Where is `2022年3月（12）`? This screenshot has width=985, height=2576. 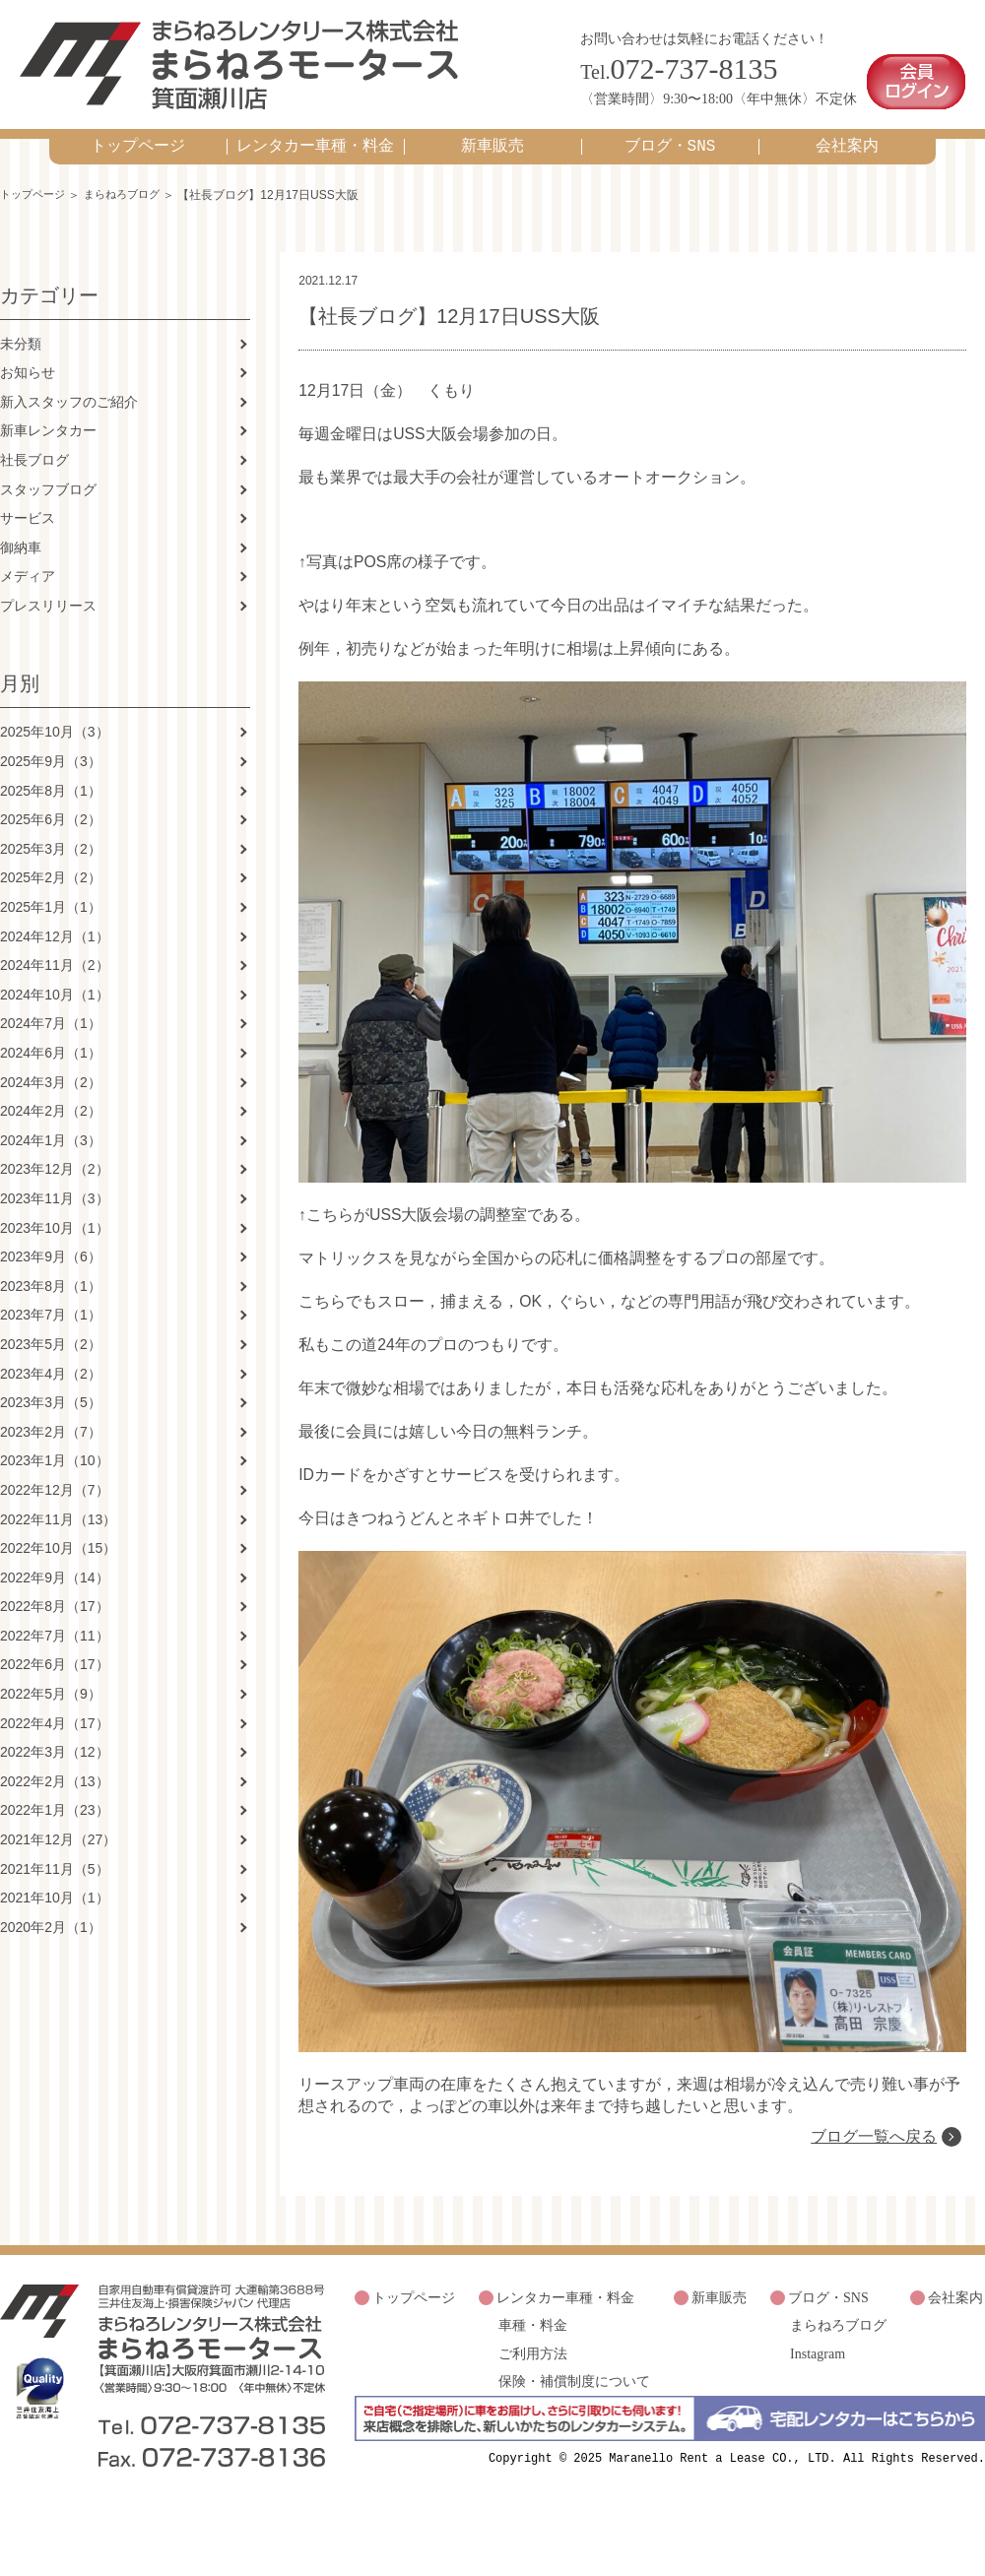 2022年3月（12） is located at coordinates (54, 1744).